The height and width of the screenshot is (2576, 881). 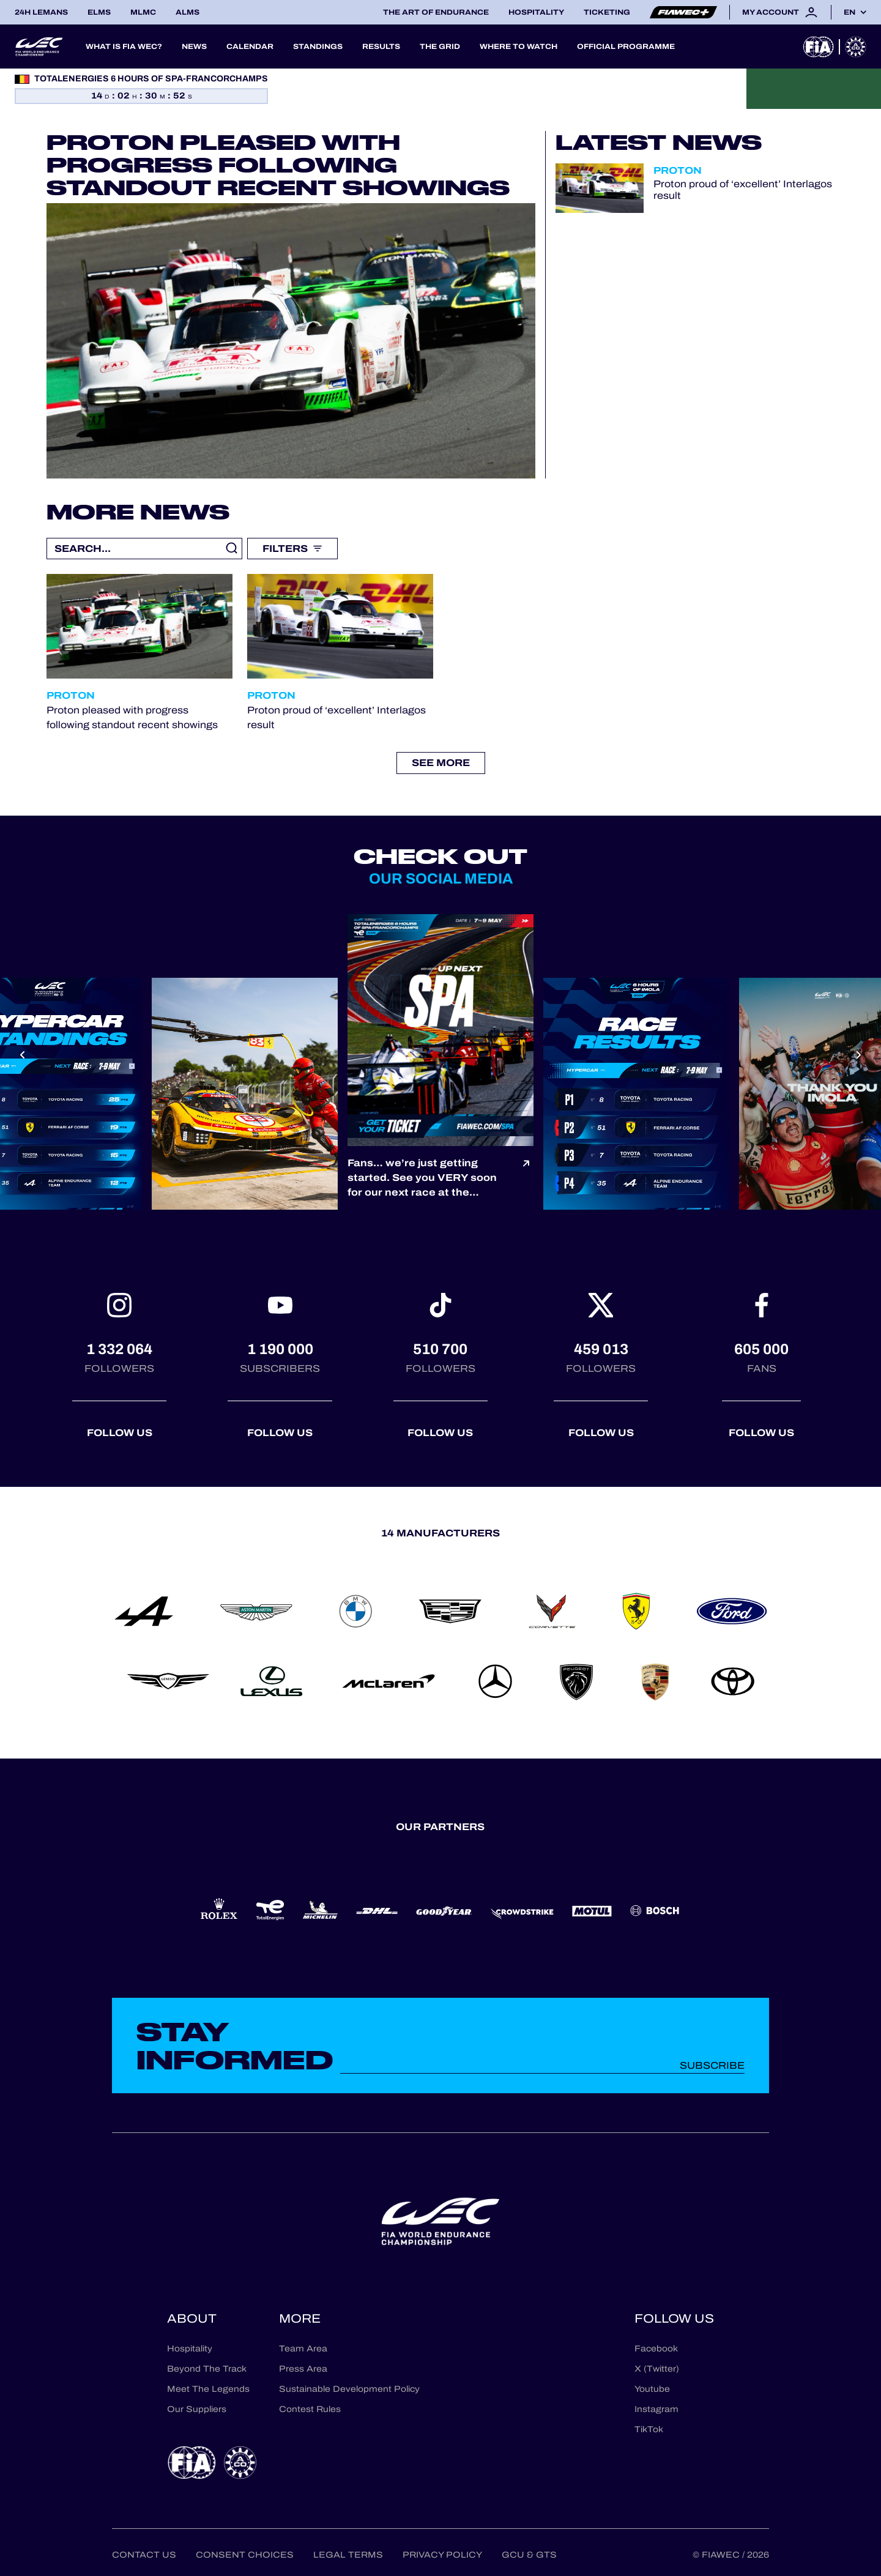 What do you see at coordinates (208, 2389) in the screenshot?
I see `Meet The Legends` at bounding box center [208, 2389].